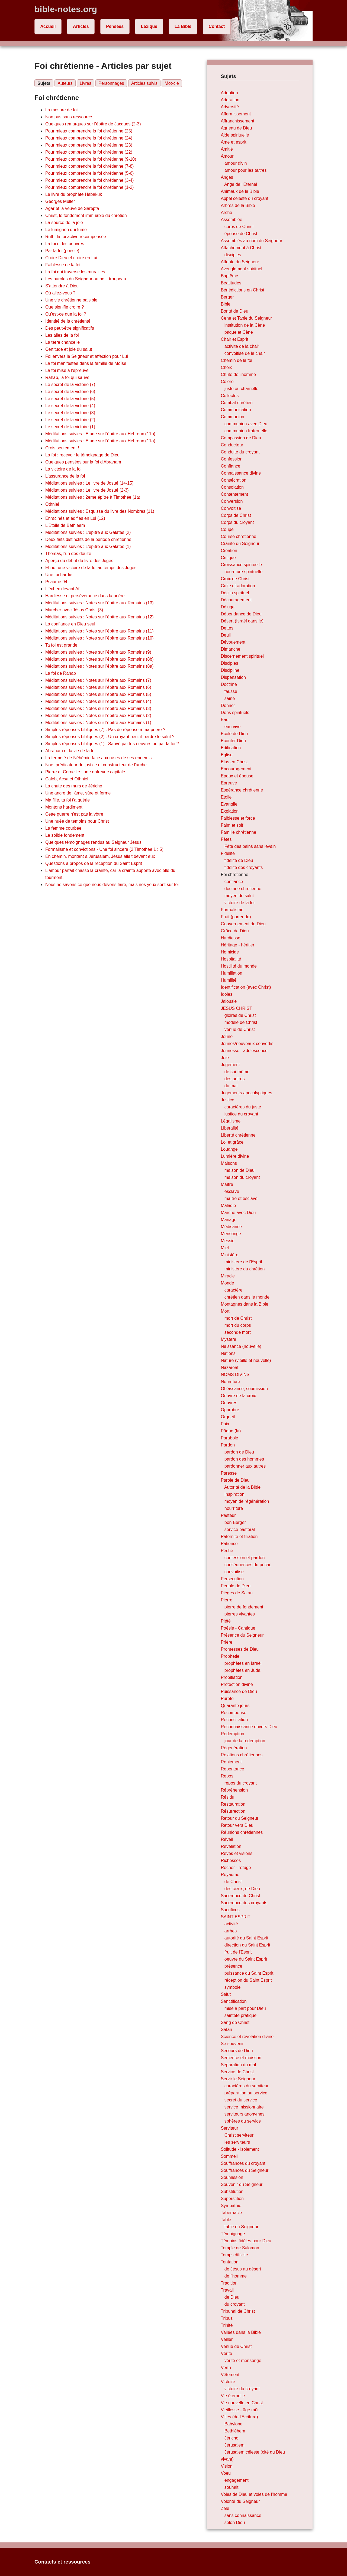  Describe the element at coordinates (238, 536) in the screenshot. I see `Course chrétienne` at that location.